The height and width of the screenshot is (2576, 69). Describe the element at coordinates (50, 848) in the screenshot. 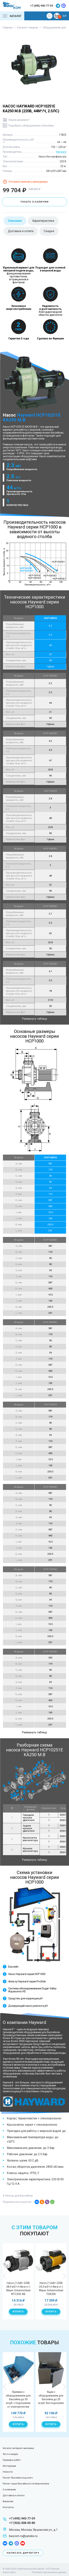

I see `HCP10303E1` at that location.